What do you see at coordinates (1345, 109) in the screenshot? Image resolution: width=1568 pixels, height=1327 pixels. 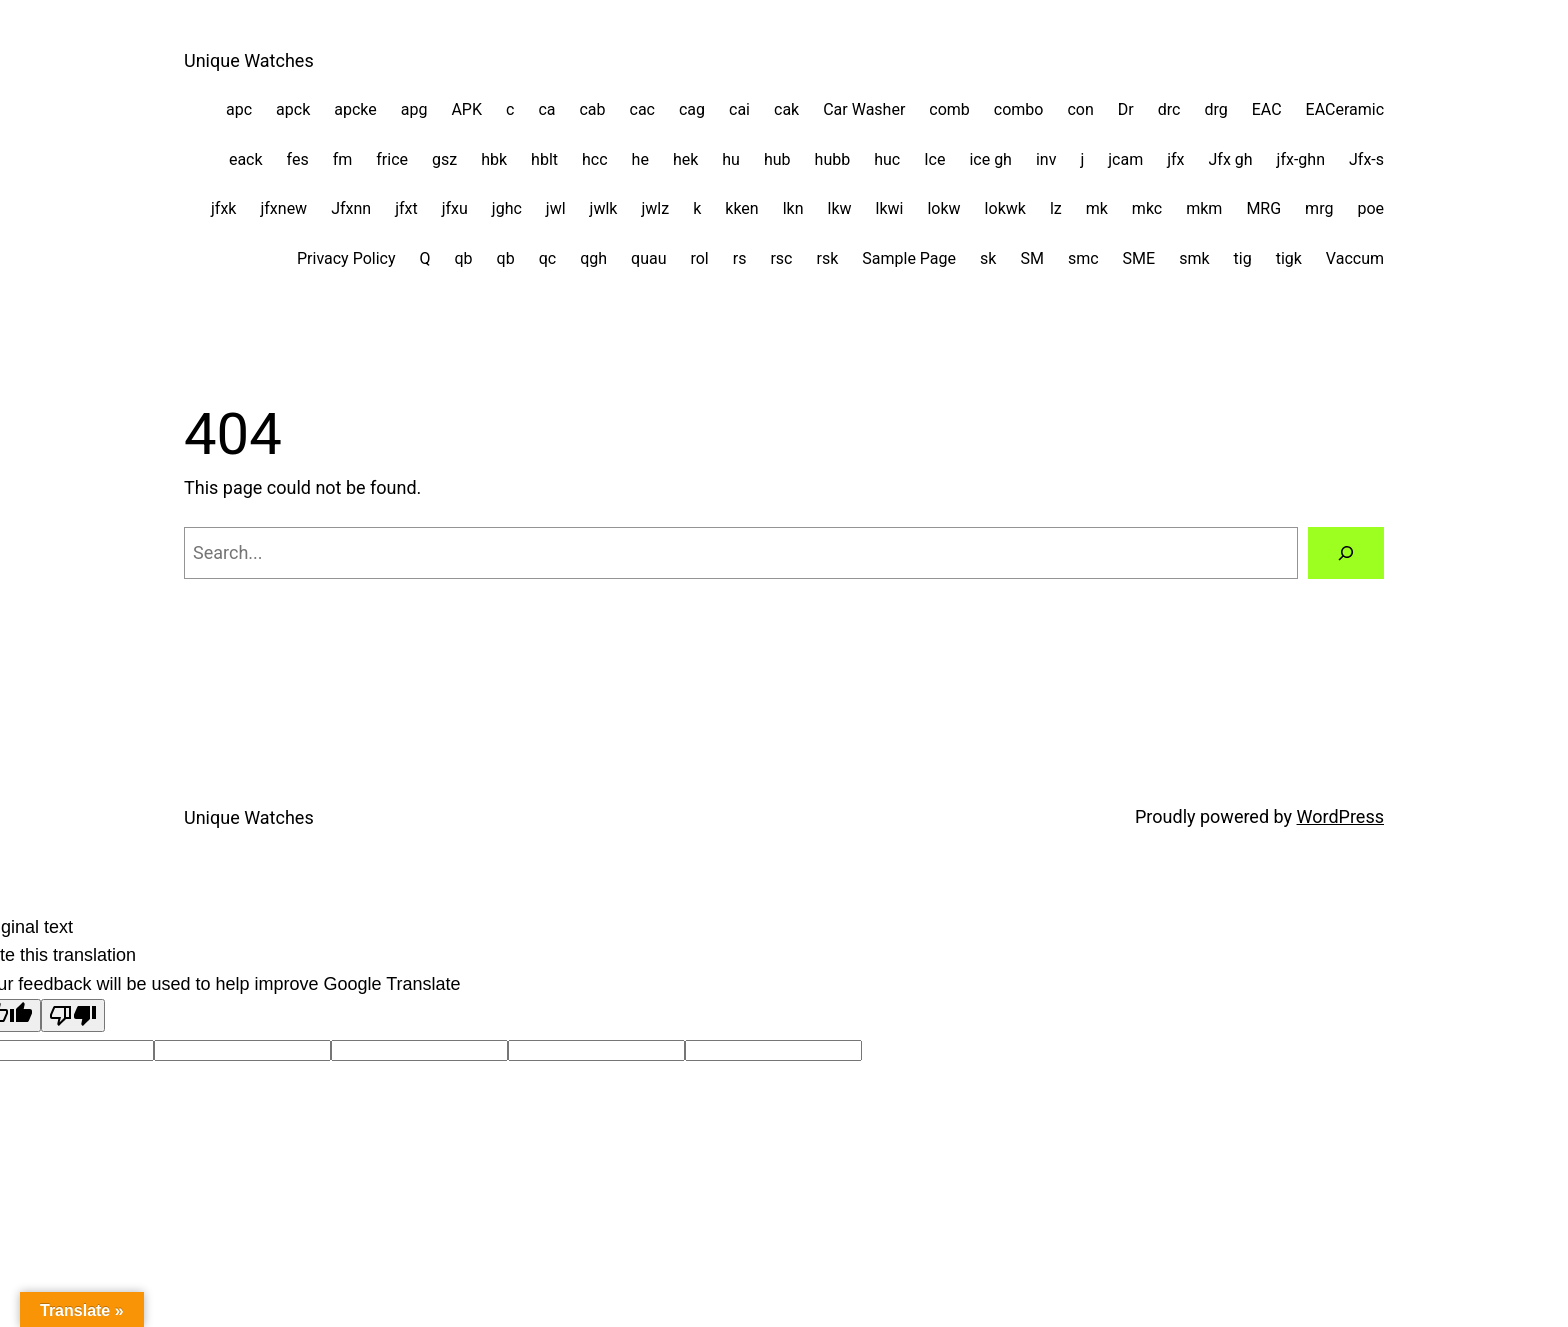 I see `EACeramic` at bounding box center [1345, 109].